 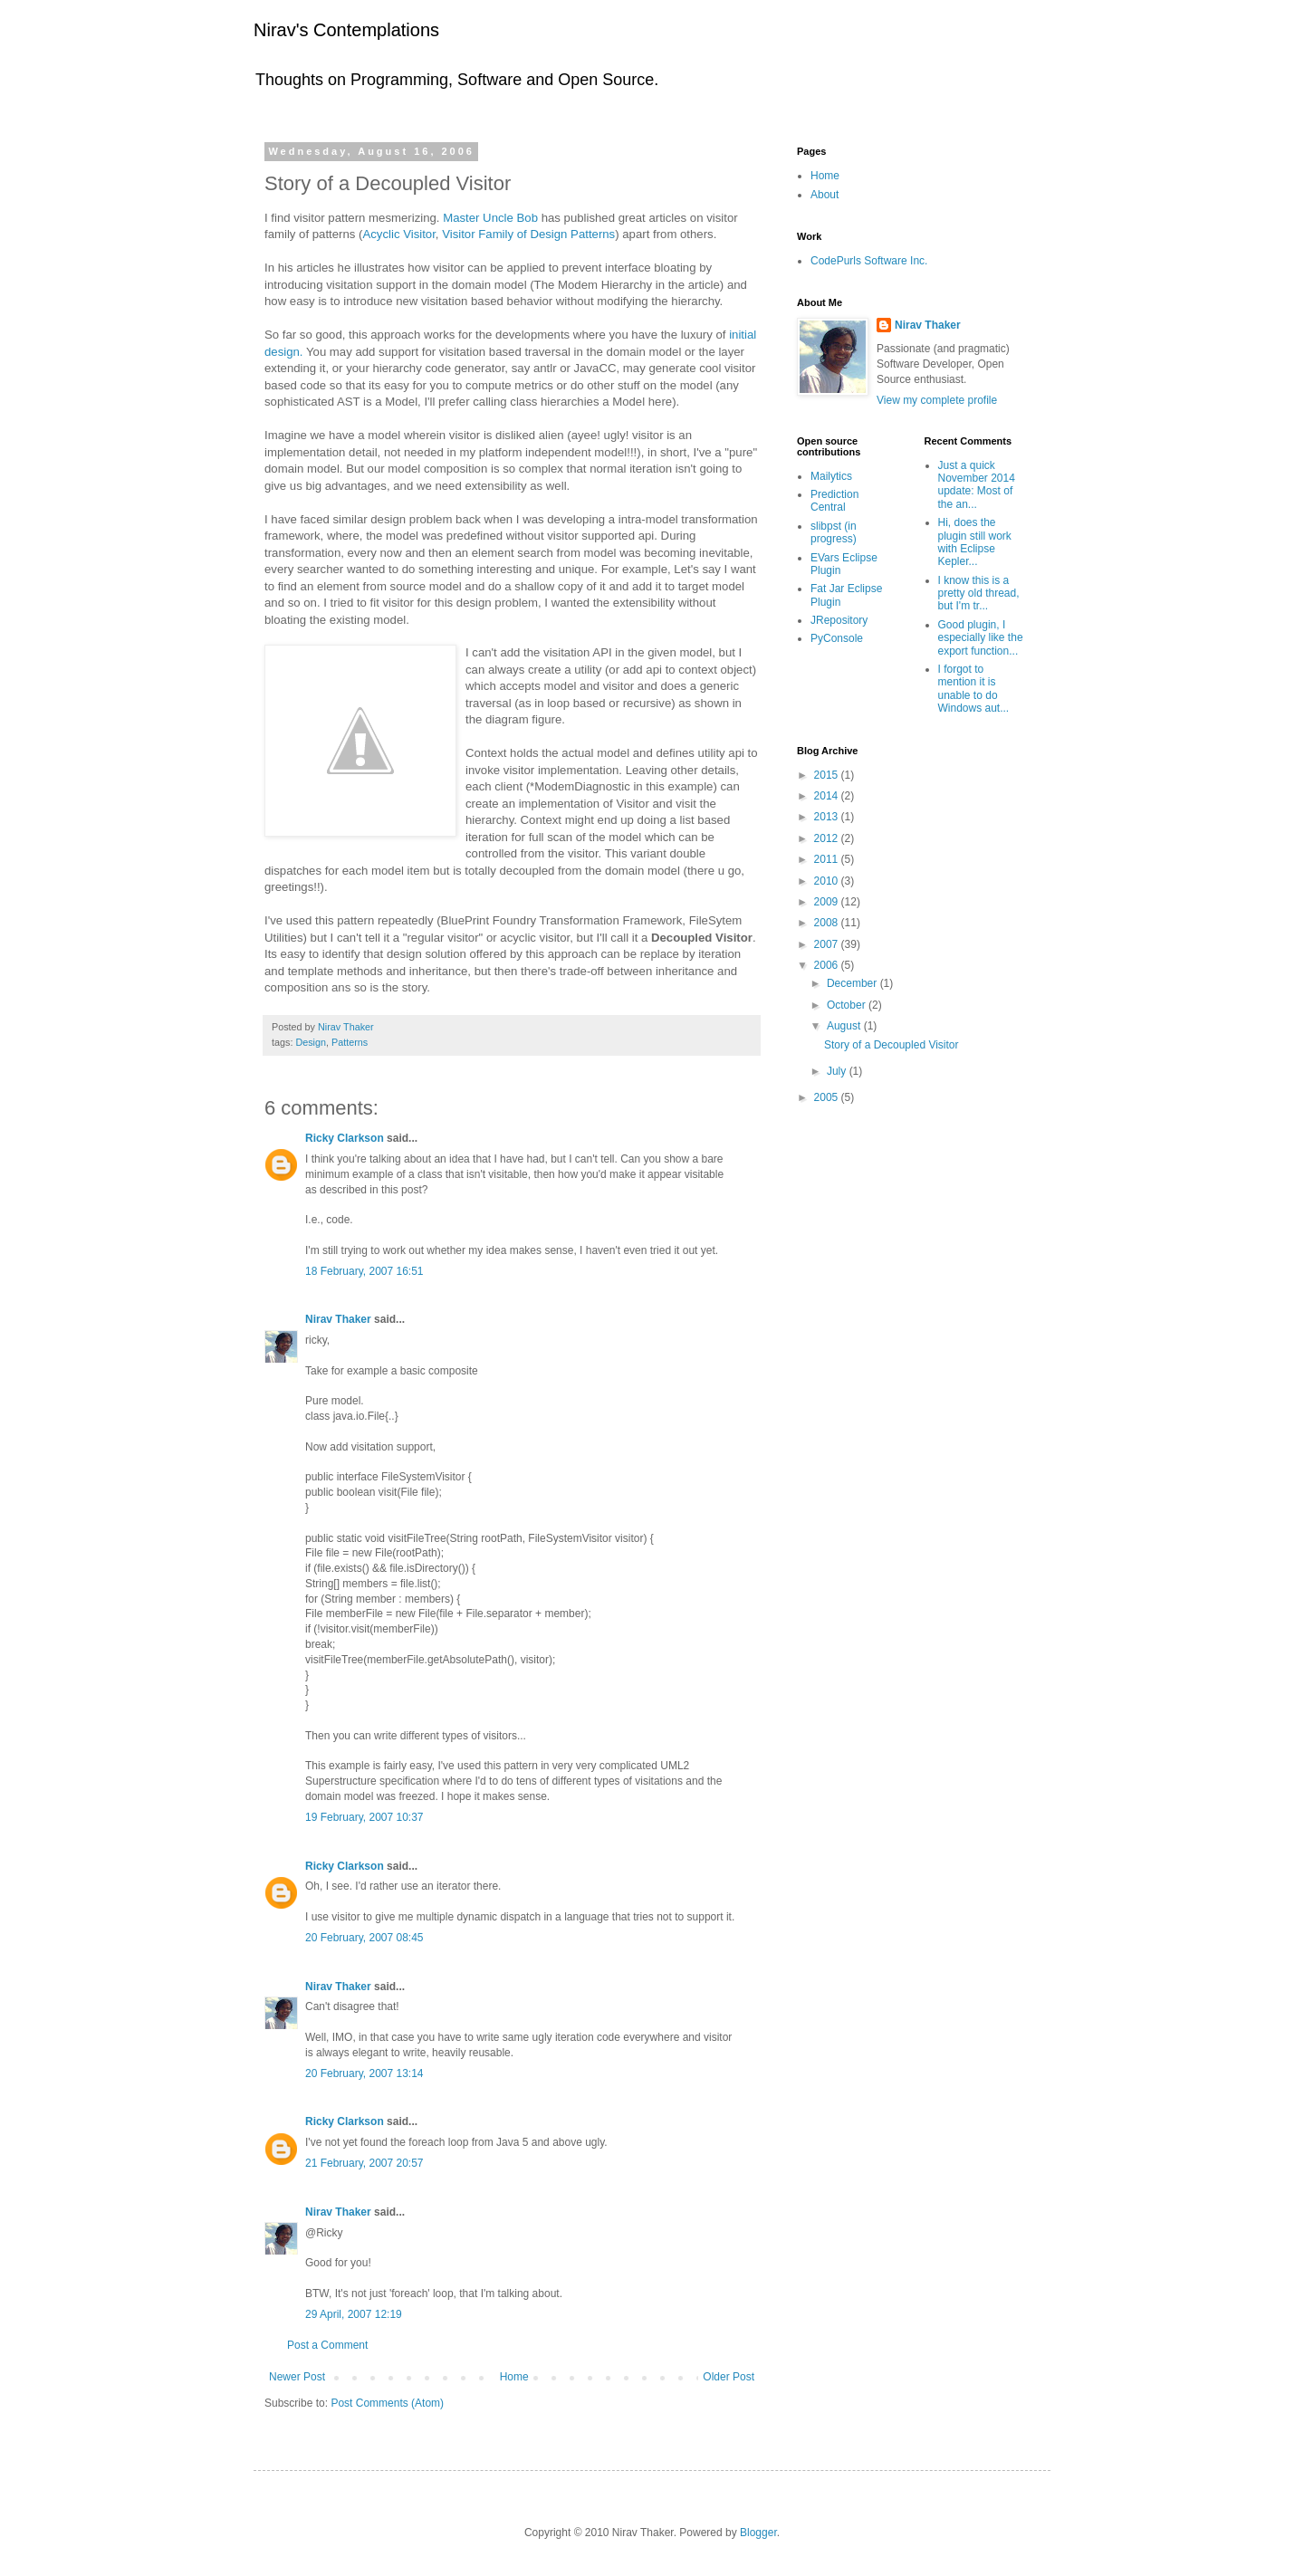 What do you see at coordinates (979, 593) in the screenshot?
I see `I know this is a pretty old thread, but I'm tr...` at bounding box center [979, 593].